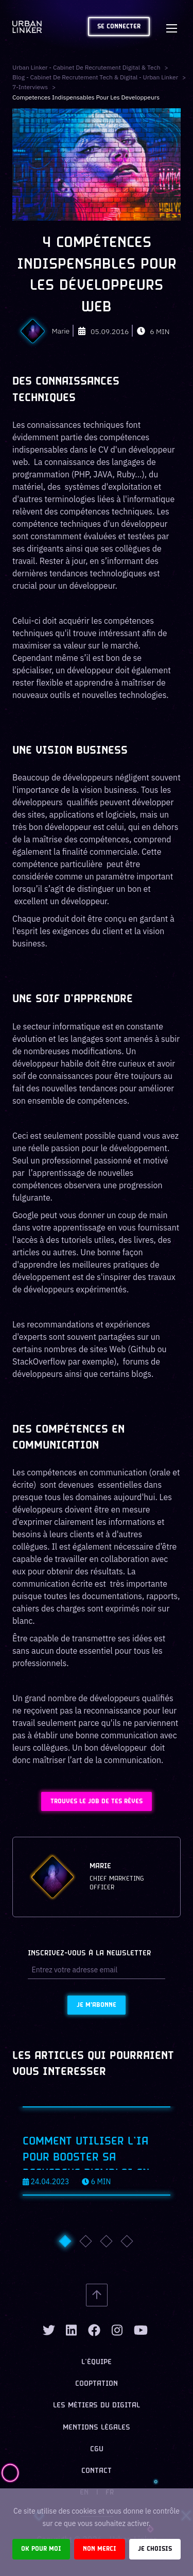 Image resolution: width=193 pixels, height=2576 pixels. What do you see at coordinates (96, 1801) in the screenshot?
I see `Trouves le job de tes rêves` at bounding box center [96, 1801].